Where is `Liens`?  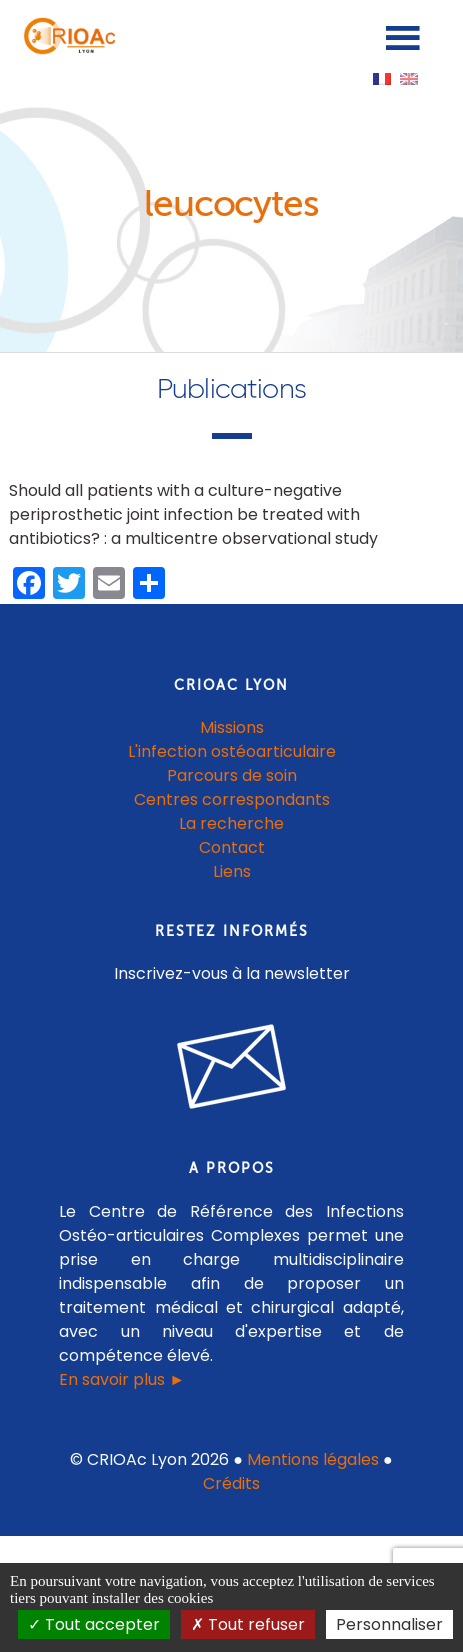
Liens is located at coordinates (232, 871).